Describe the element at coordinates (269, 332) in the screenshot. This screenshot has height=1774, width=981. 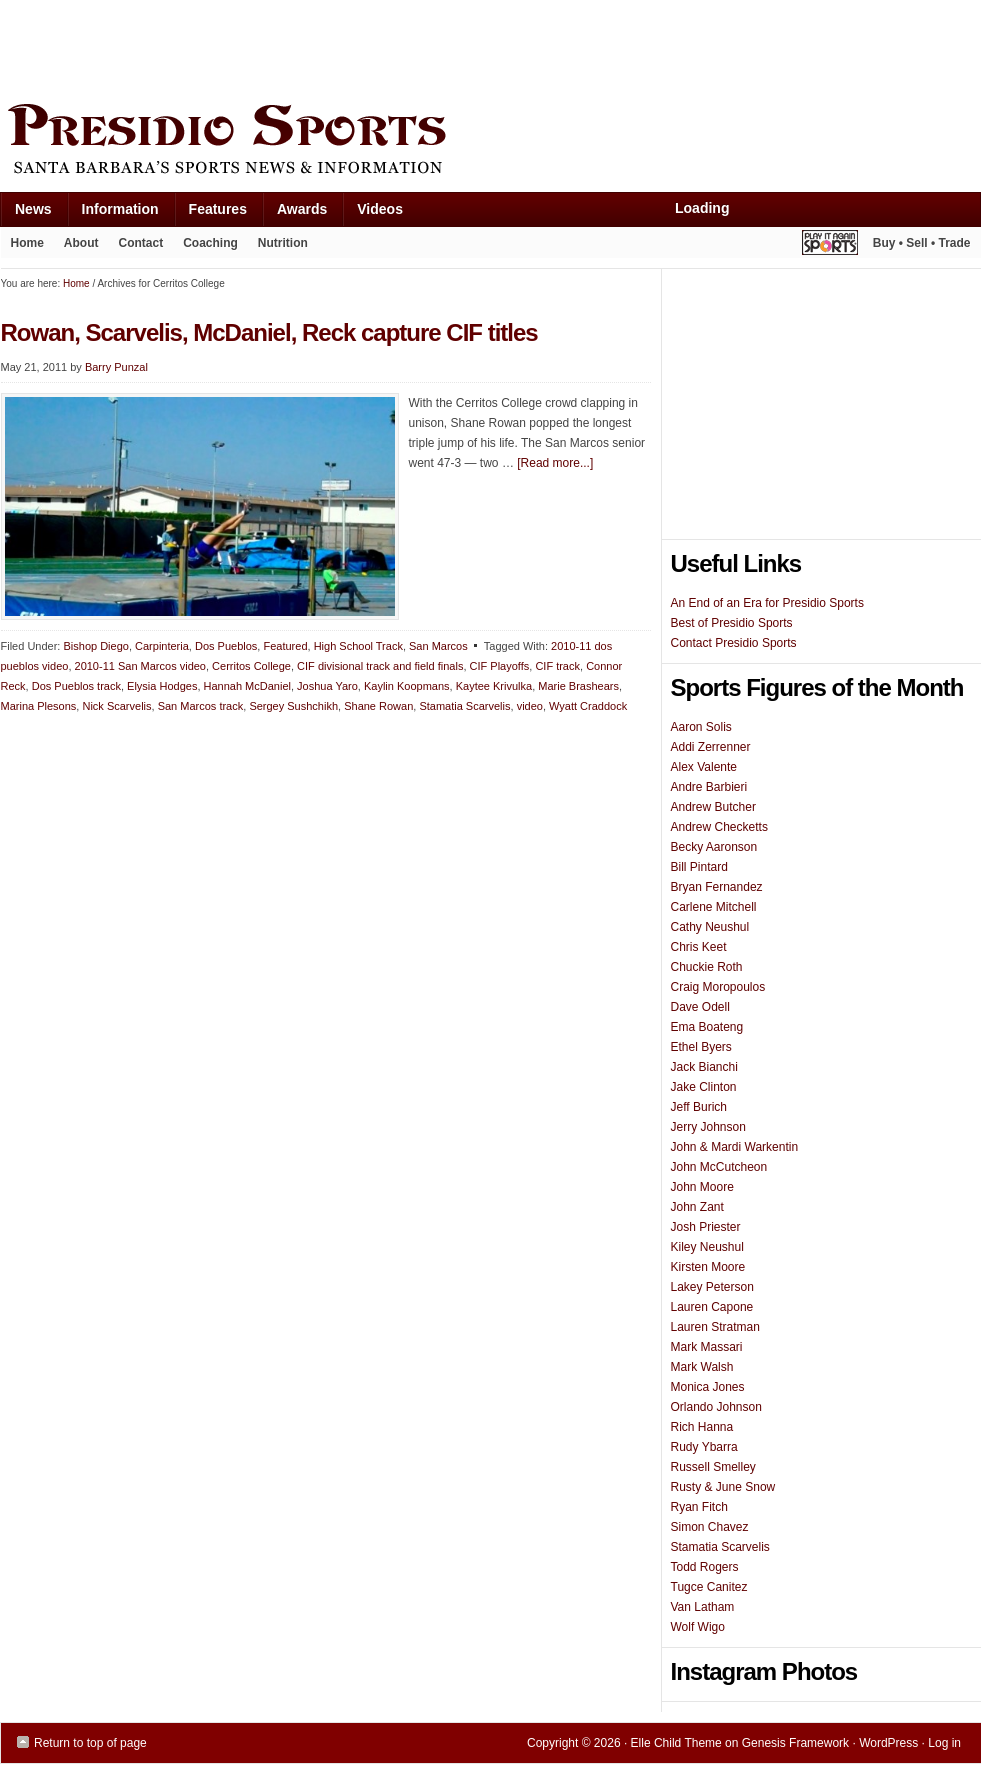
I see `Rowan, Scarvelis, McDaniel, Reck capture CIF titles` at that location.